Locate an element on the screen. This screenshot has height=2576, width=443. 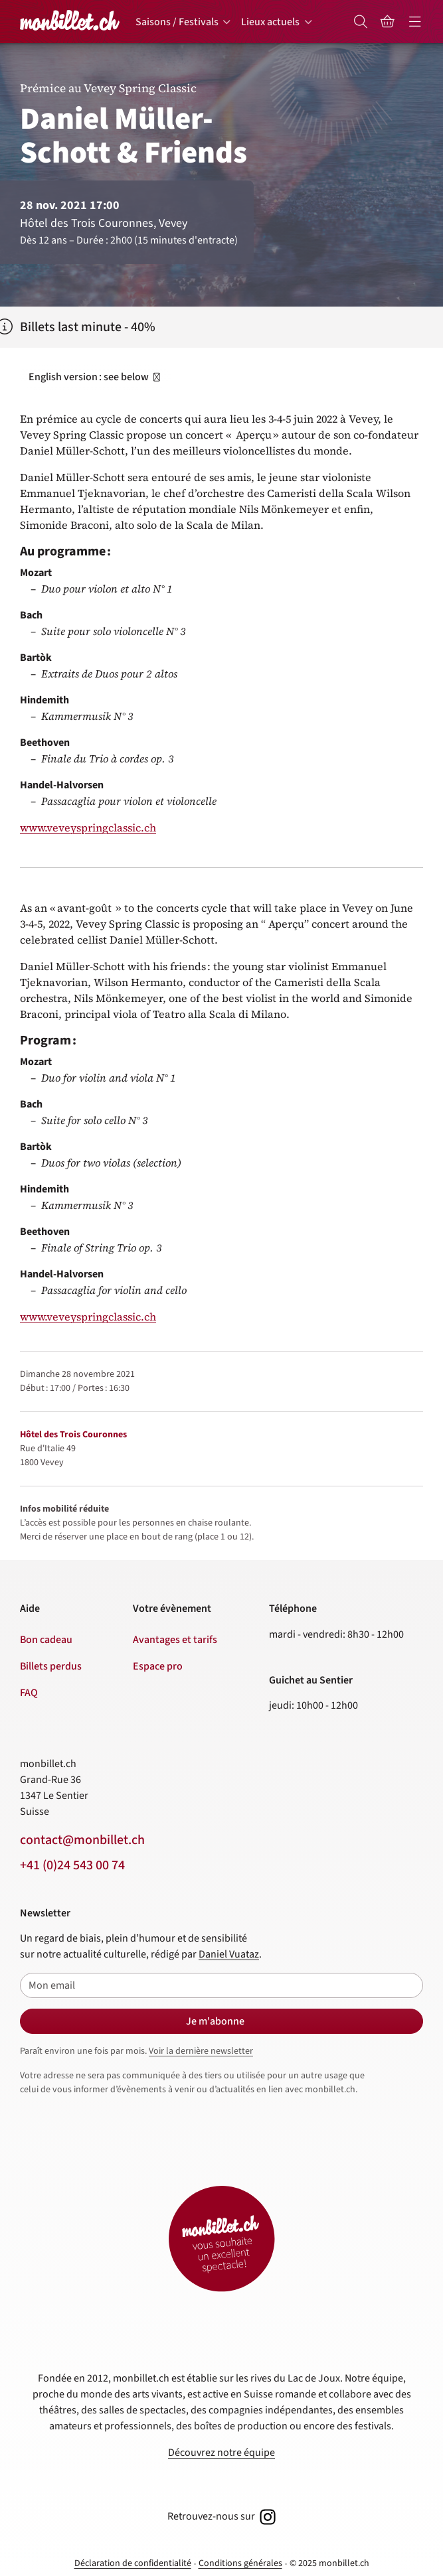
www.veveyspringclassic.ch is located at coordinates (88, 827).